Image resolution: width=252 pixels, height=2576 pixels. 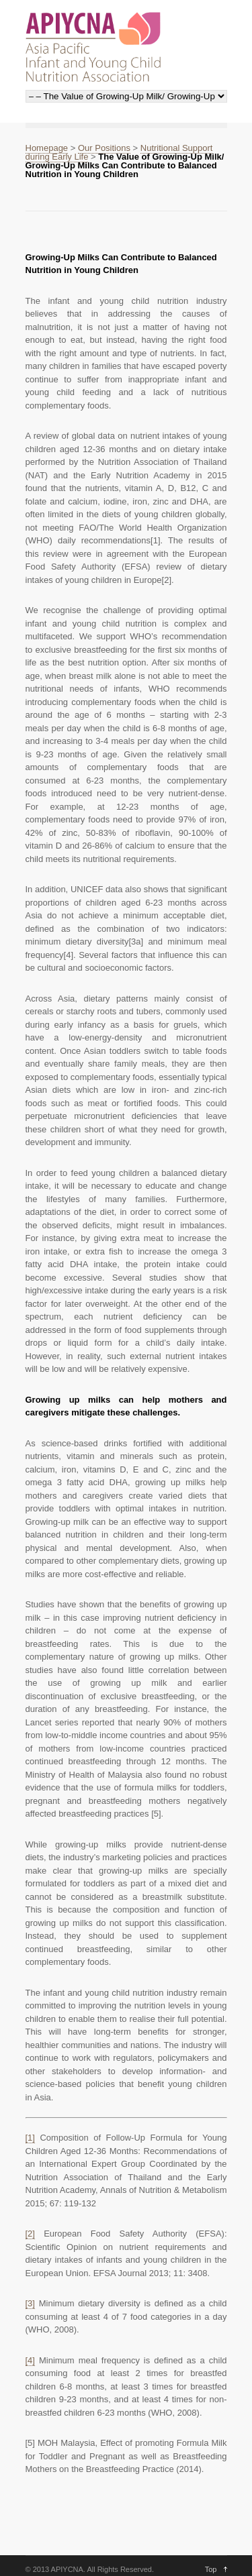 What do you see at coordinates (104, 148) in the screenshot?
I see `Our Positions` at bounding box center [104, 148].